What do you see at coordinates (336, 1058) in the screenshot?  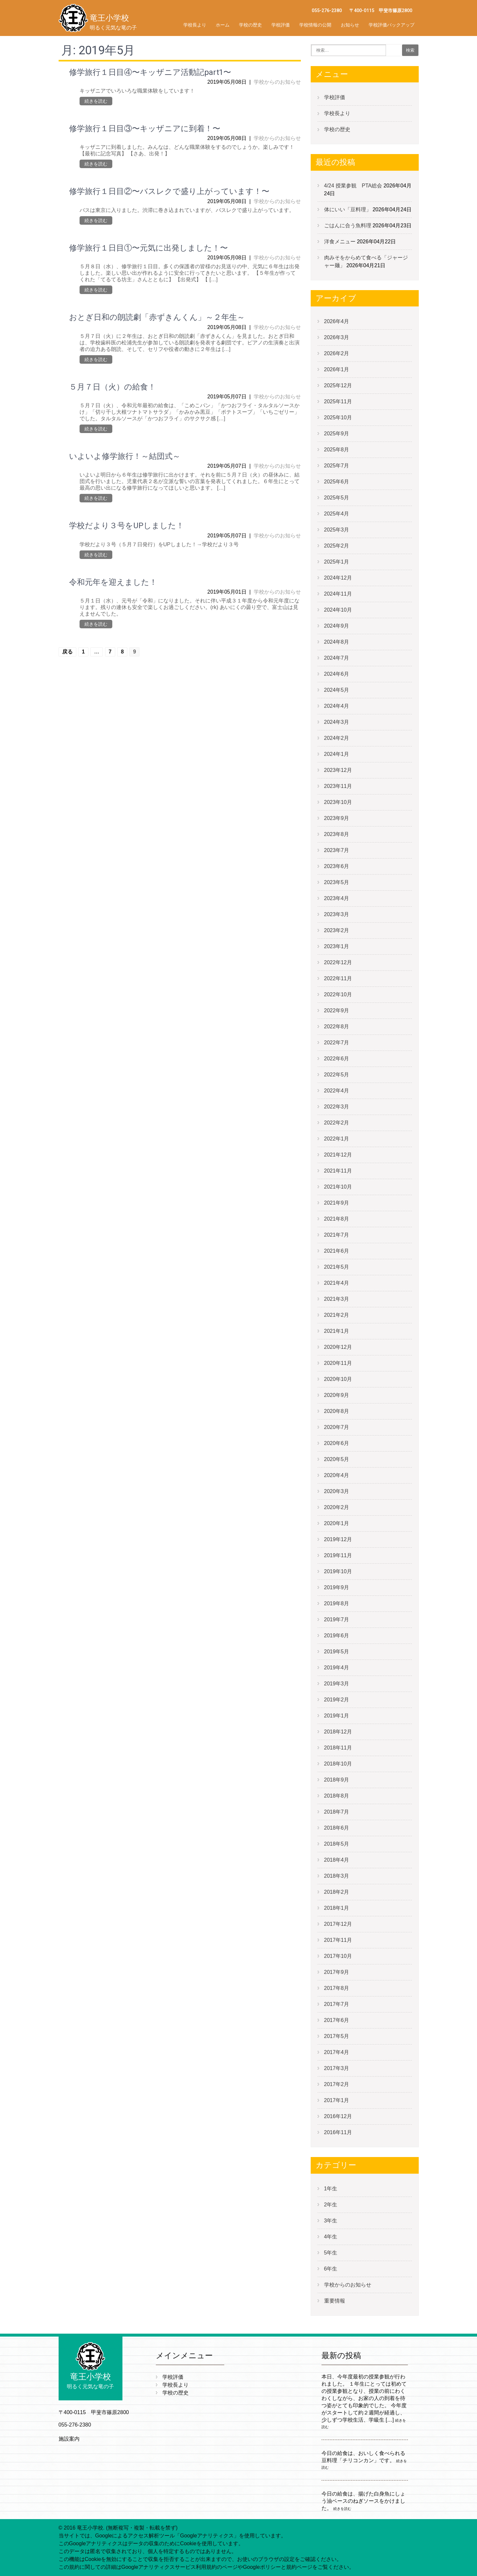 I see `2022年6月` at bounding box center [336, 1058].